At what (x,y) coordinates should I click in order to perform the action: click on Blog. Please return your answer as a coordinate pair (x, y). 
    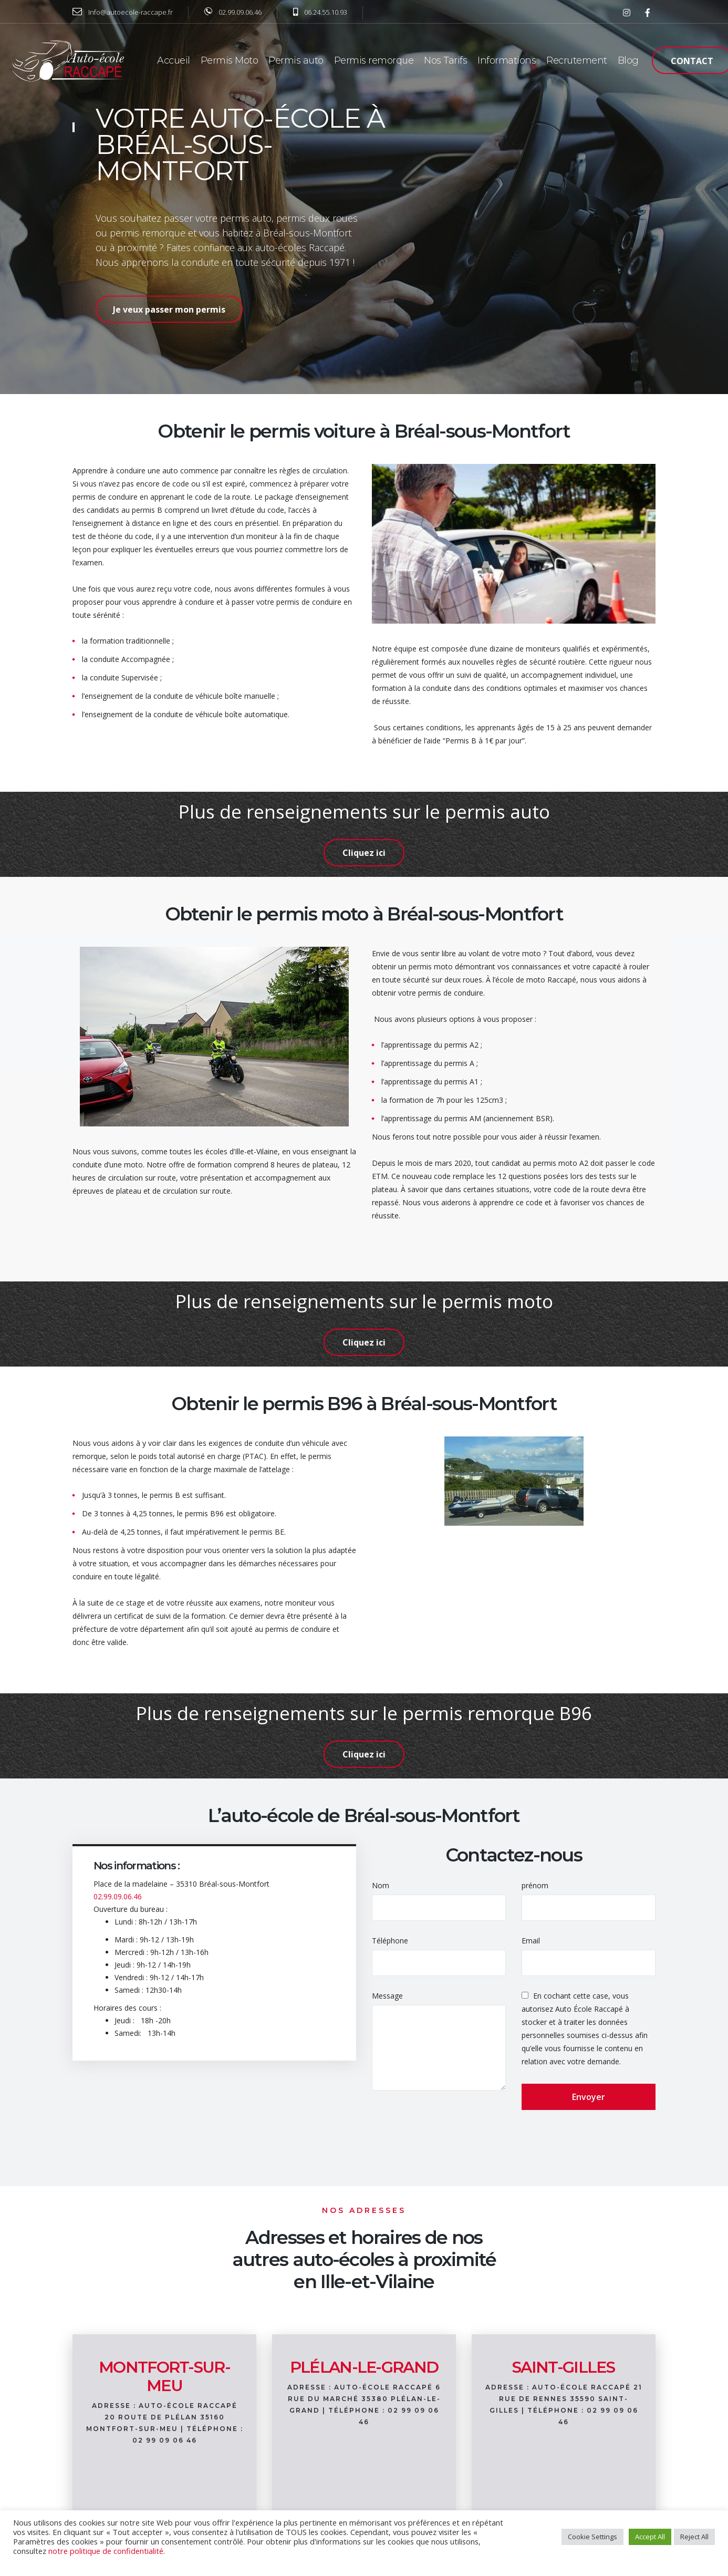
    Looking at the image, I should click on (628, 60).